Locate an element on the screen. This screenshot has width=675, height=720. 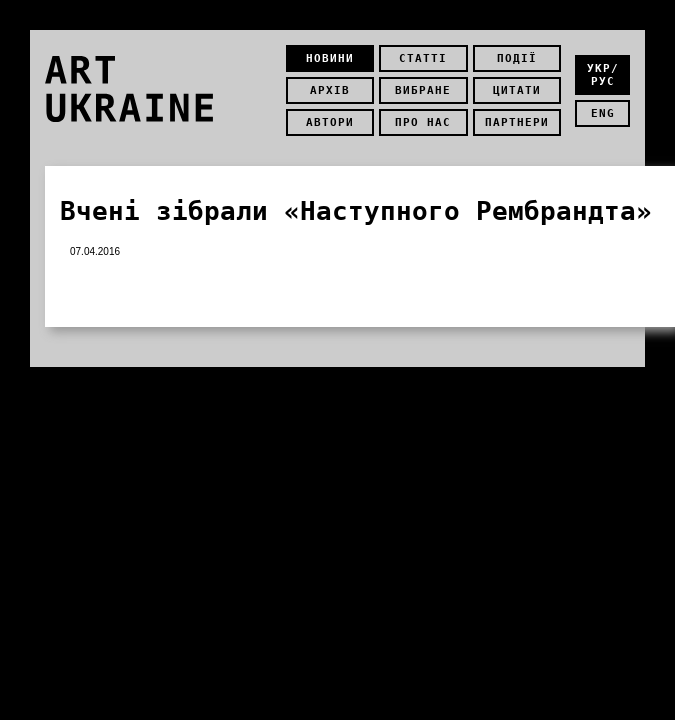
Вибране is located at coordinates (423, 90).